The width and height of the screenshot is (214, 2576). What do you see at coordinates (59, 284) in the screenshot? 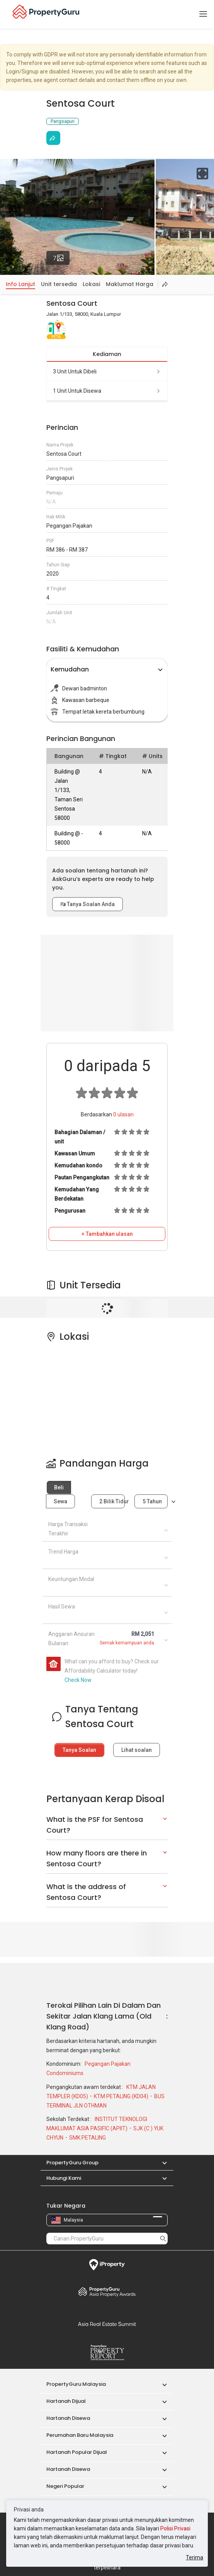
I see `Unit tersedia` at bounding box center [59, 284].